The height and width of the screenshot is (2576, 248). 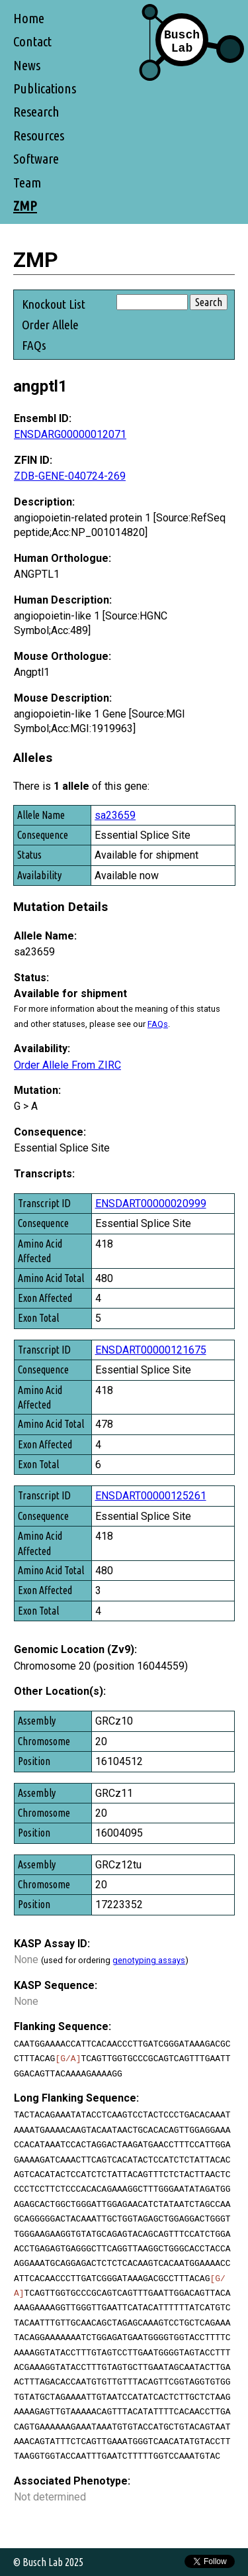 What do you see at coordinates (34, 345) in the screenshot?
I see `FAQs` at bounding box center [34, 345].